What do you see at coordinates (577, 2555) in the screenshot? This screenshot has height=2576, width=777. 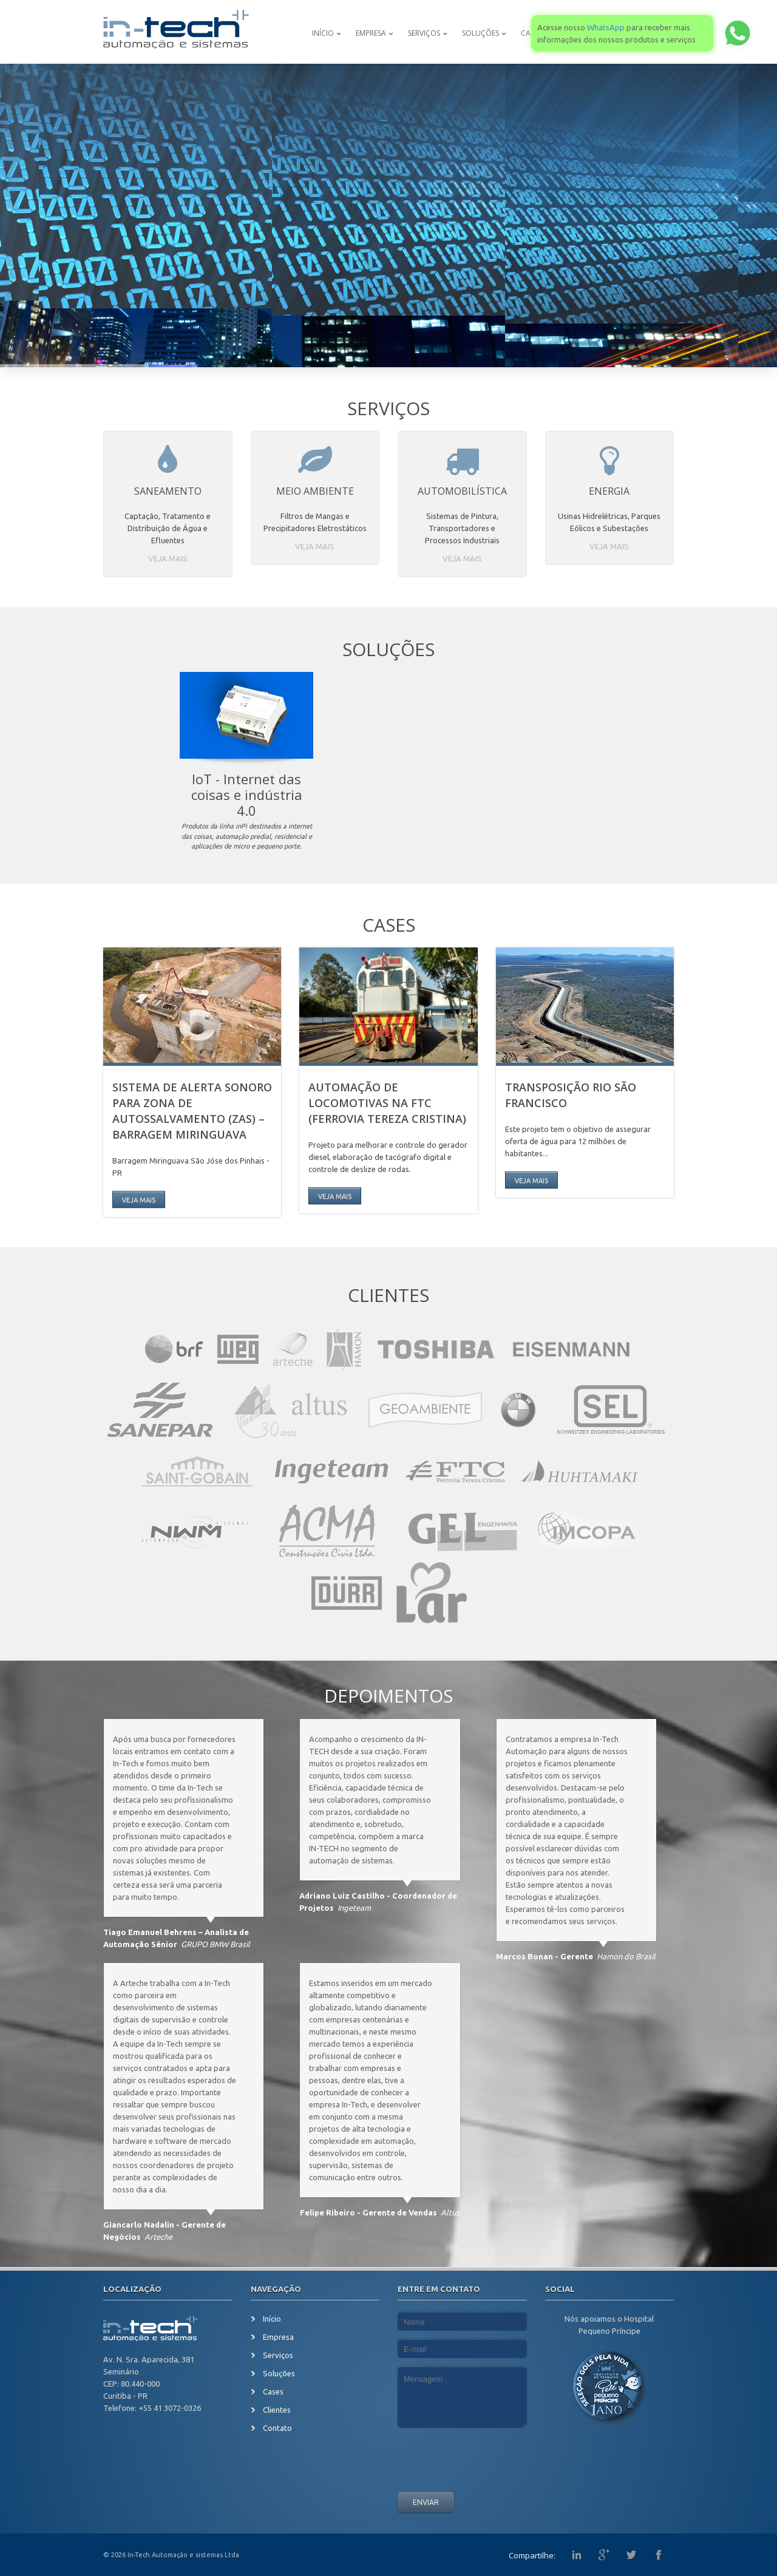 I see `Linkedin` at bounding box center [577, 2555].